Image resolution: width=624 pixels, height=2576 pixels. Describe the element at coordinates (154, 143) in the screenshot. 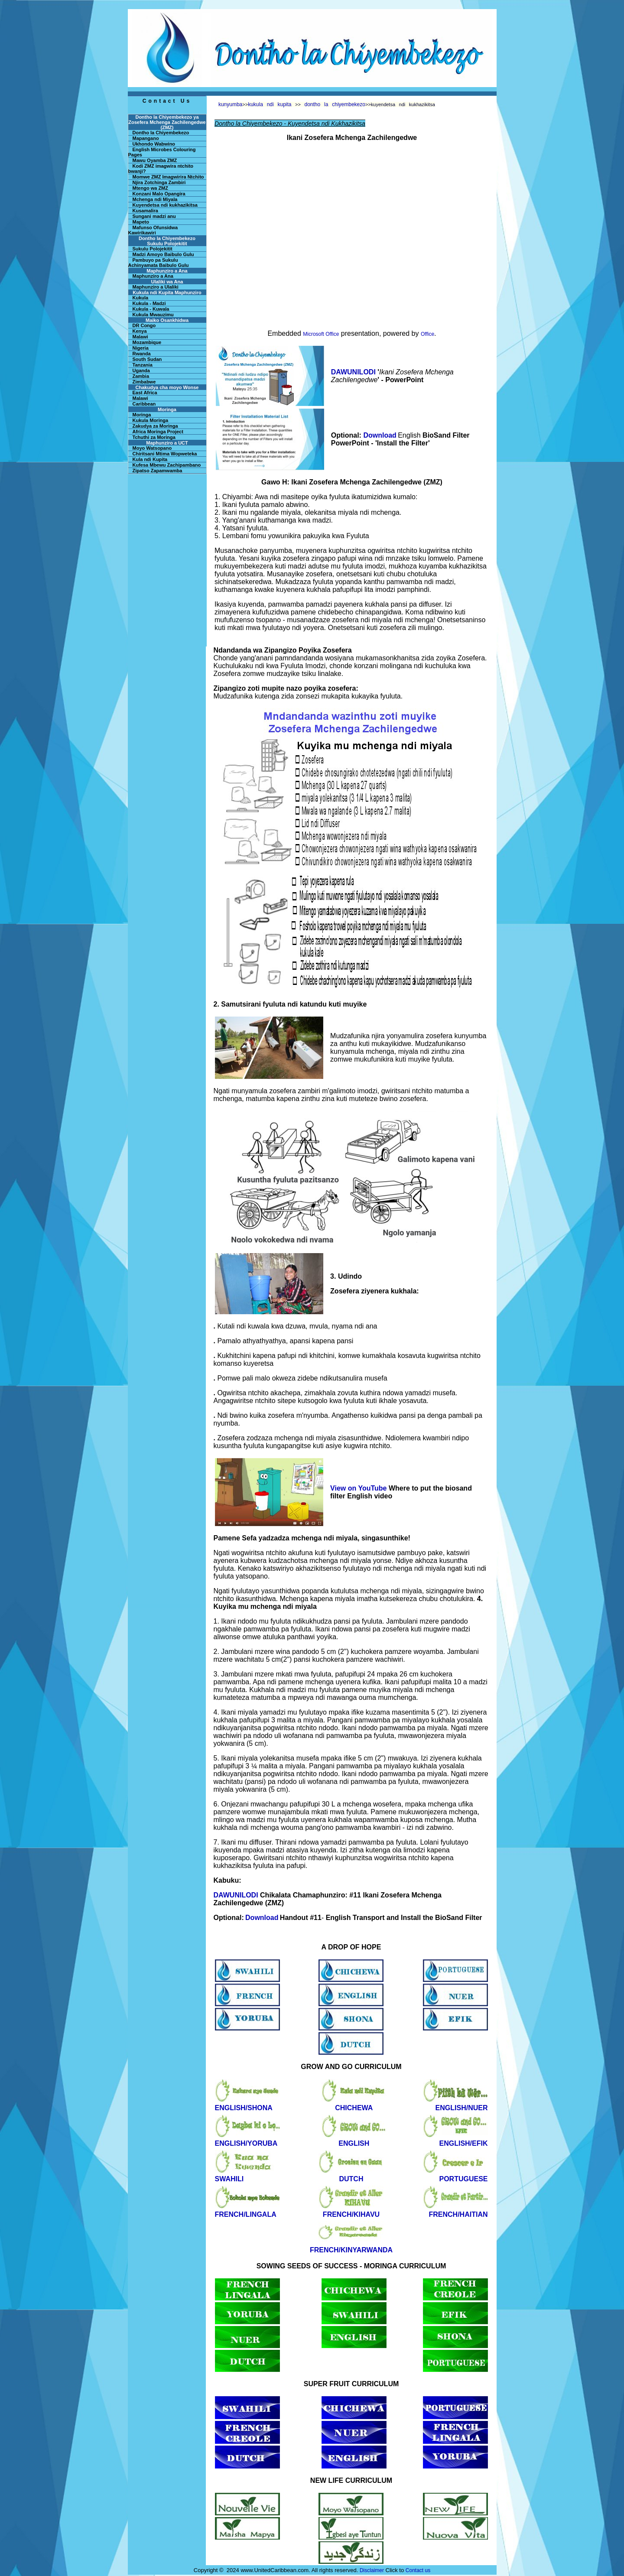

I see `Ukhondo Wabwino` at that location.